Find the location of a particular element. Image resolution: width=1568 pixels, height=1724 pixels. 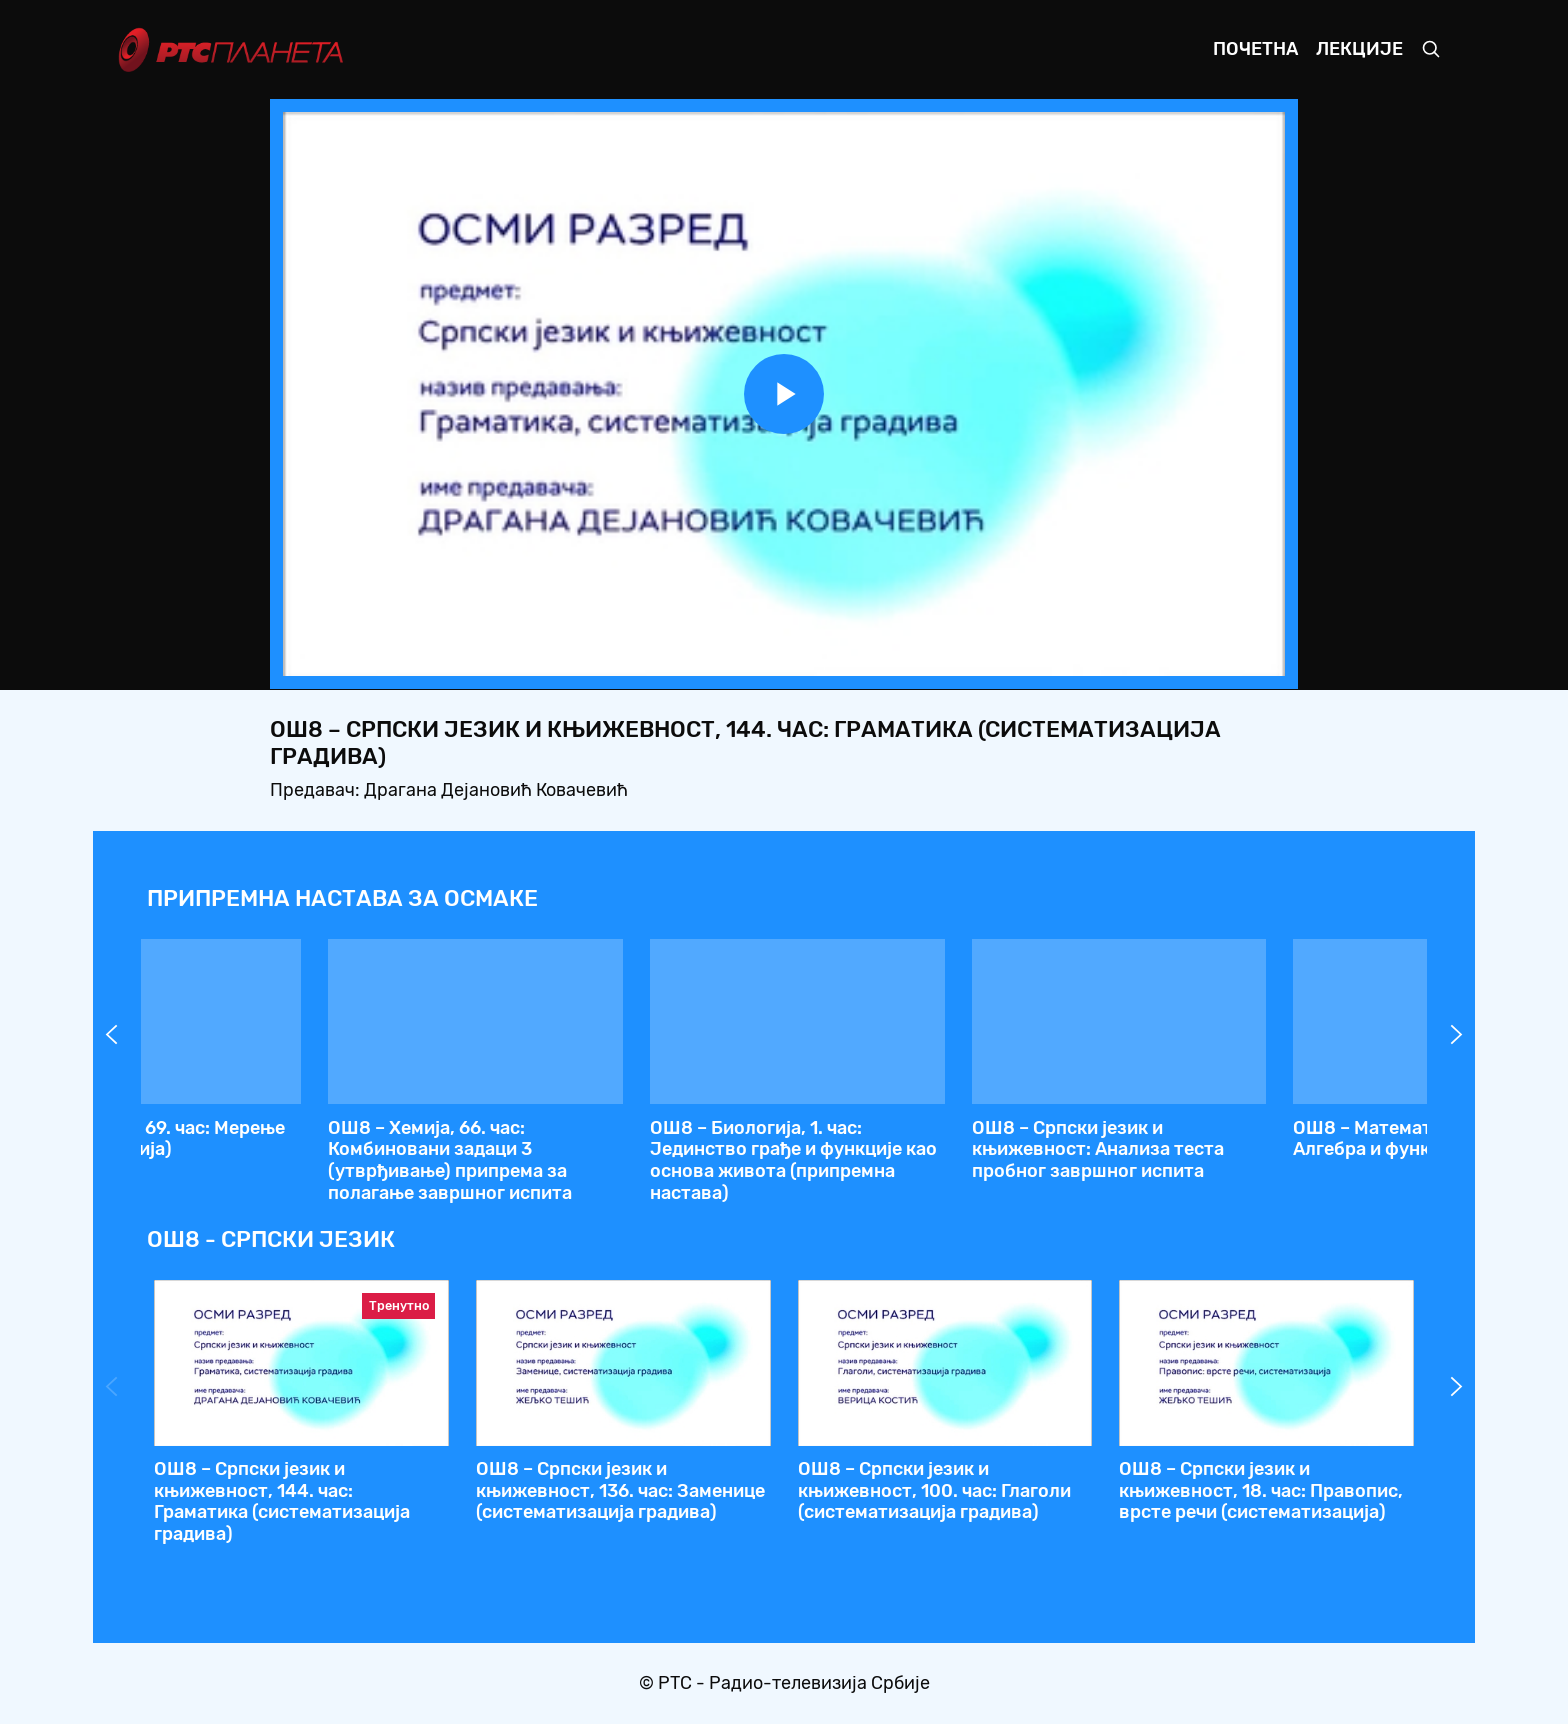

ОШ8 – Српски језик и књижевност, 18. час: Правопис, врсте речи (систематизација) is located at coordinates (1261, 1490).